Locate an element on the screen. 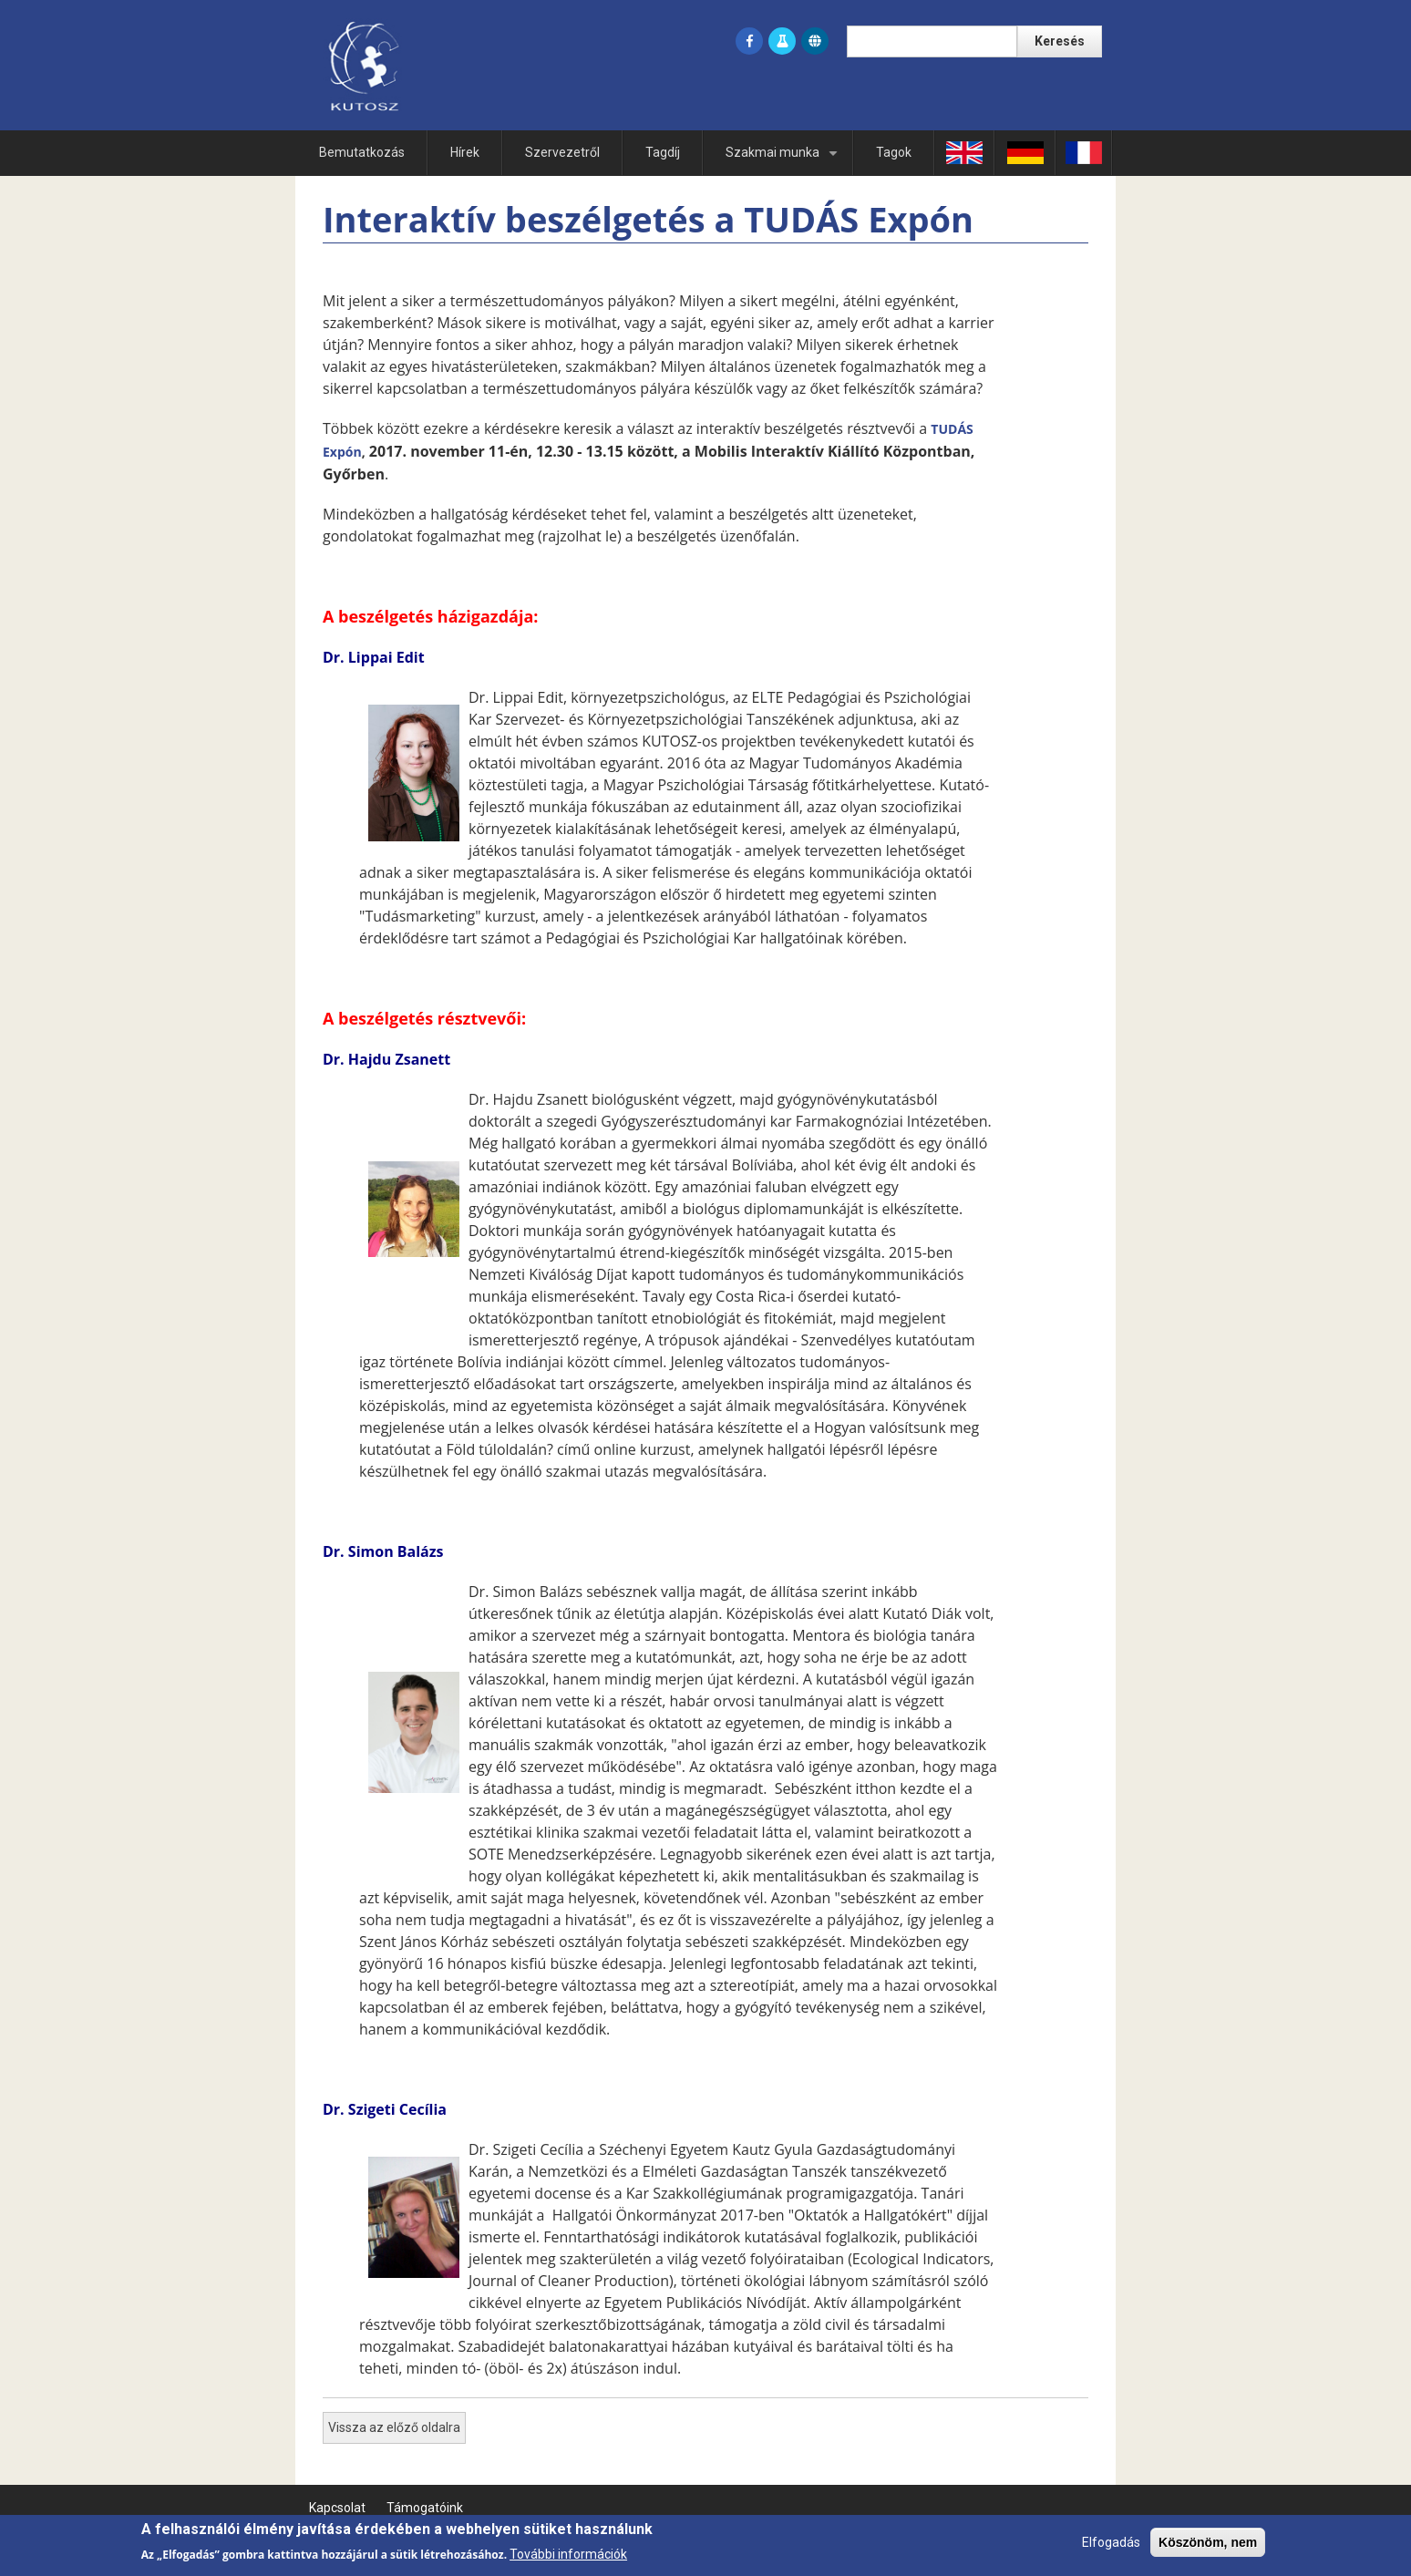  Kapcsolat is located at coordinates (337, 2507).